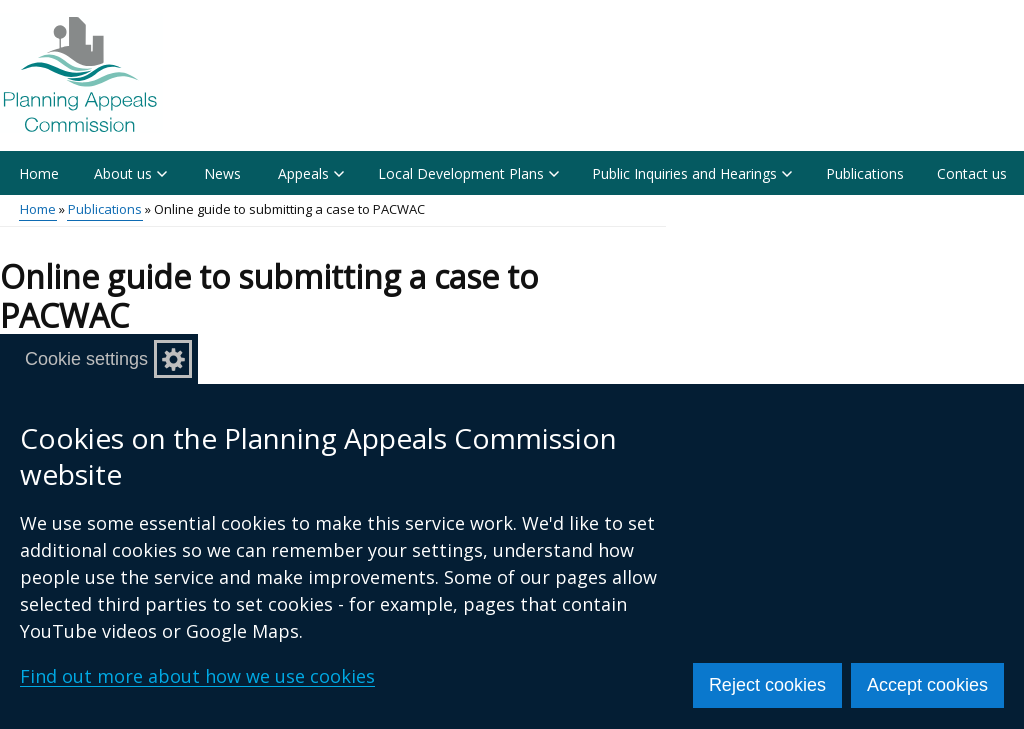  I want to click on Find out more about how we use cookies, so click(197, 676).